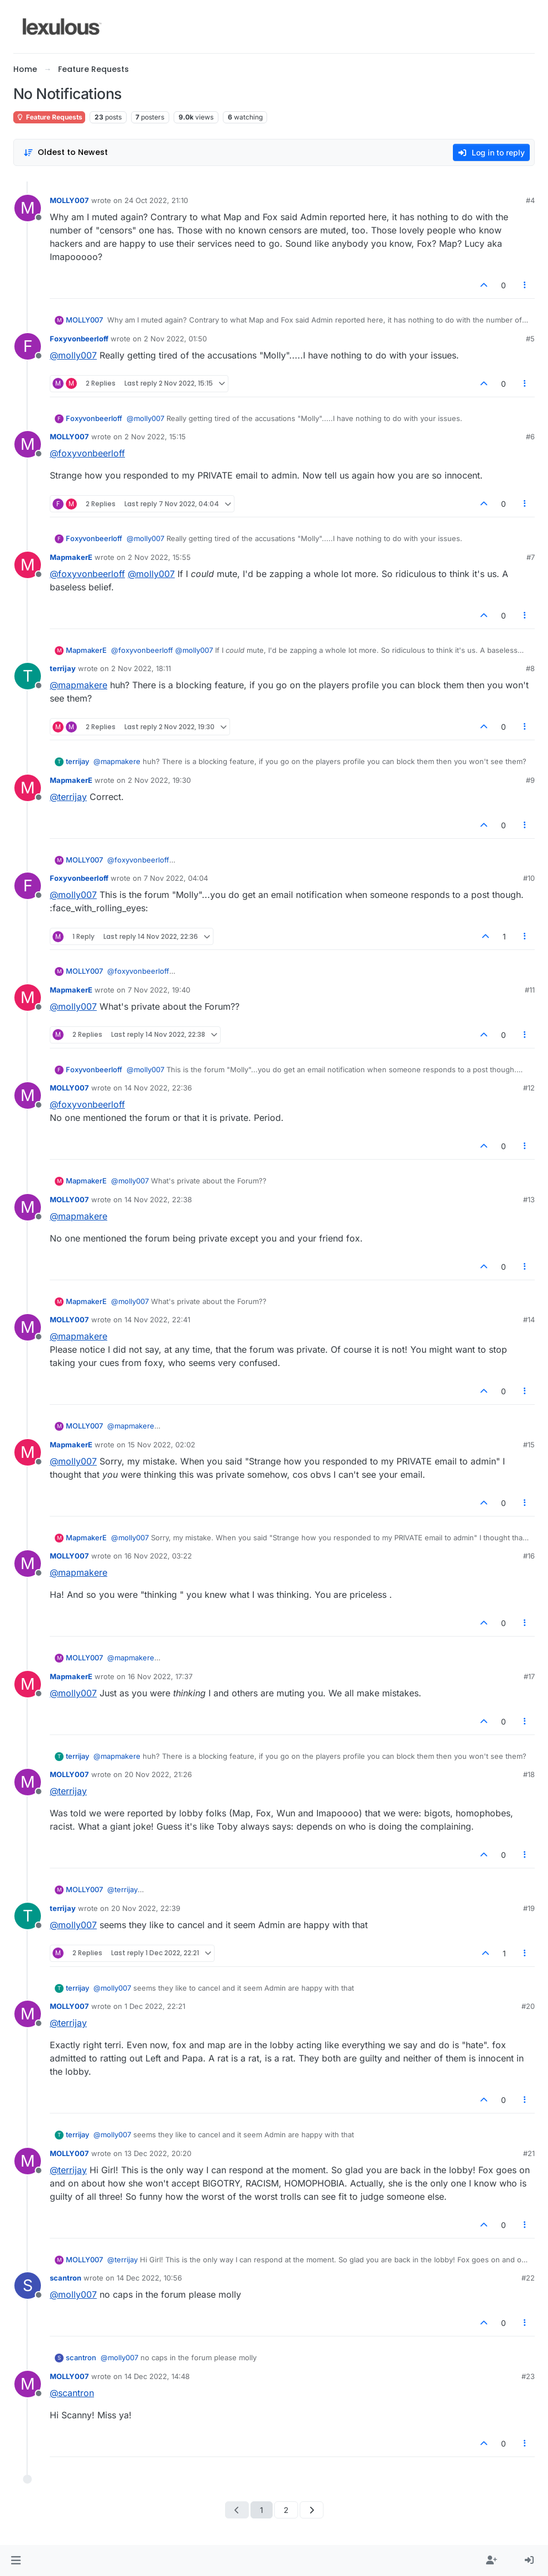 Image resolution: width=548 pixels, height=2576 pixels. Describe the element at coordinates (27, 208) in the screenshot. I see `[Profile page for user MOLLY007]` at that location.